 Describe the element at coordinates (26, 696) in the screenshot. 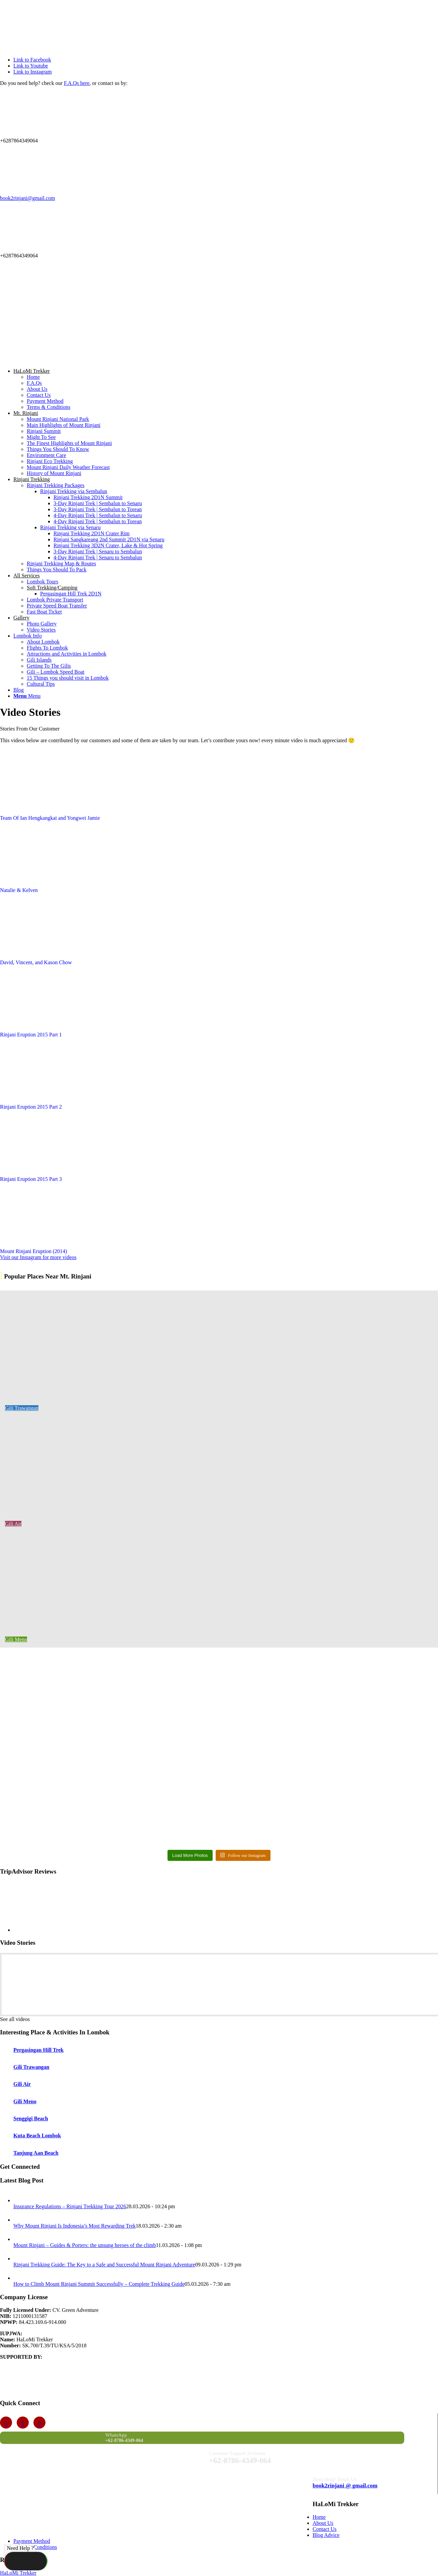

I see `[Menu]` at that location.